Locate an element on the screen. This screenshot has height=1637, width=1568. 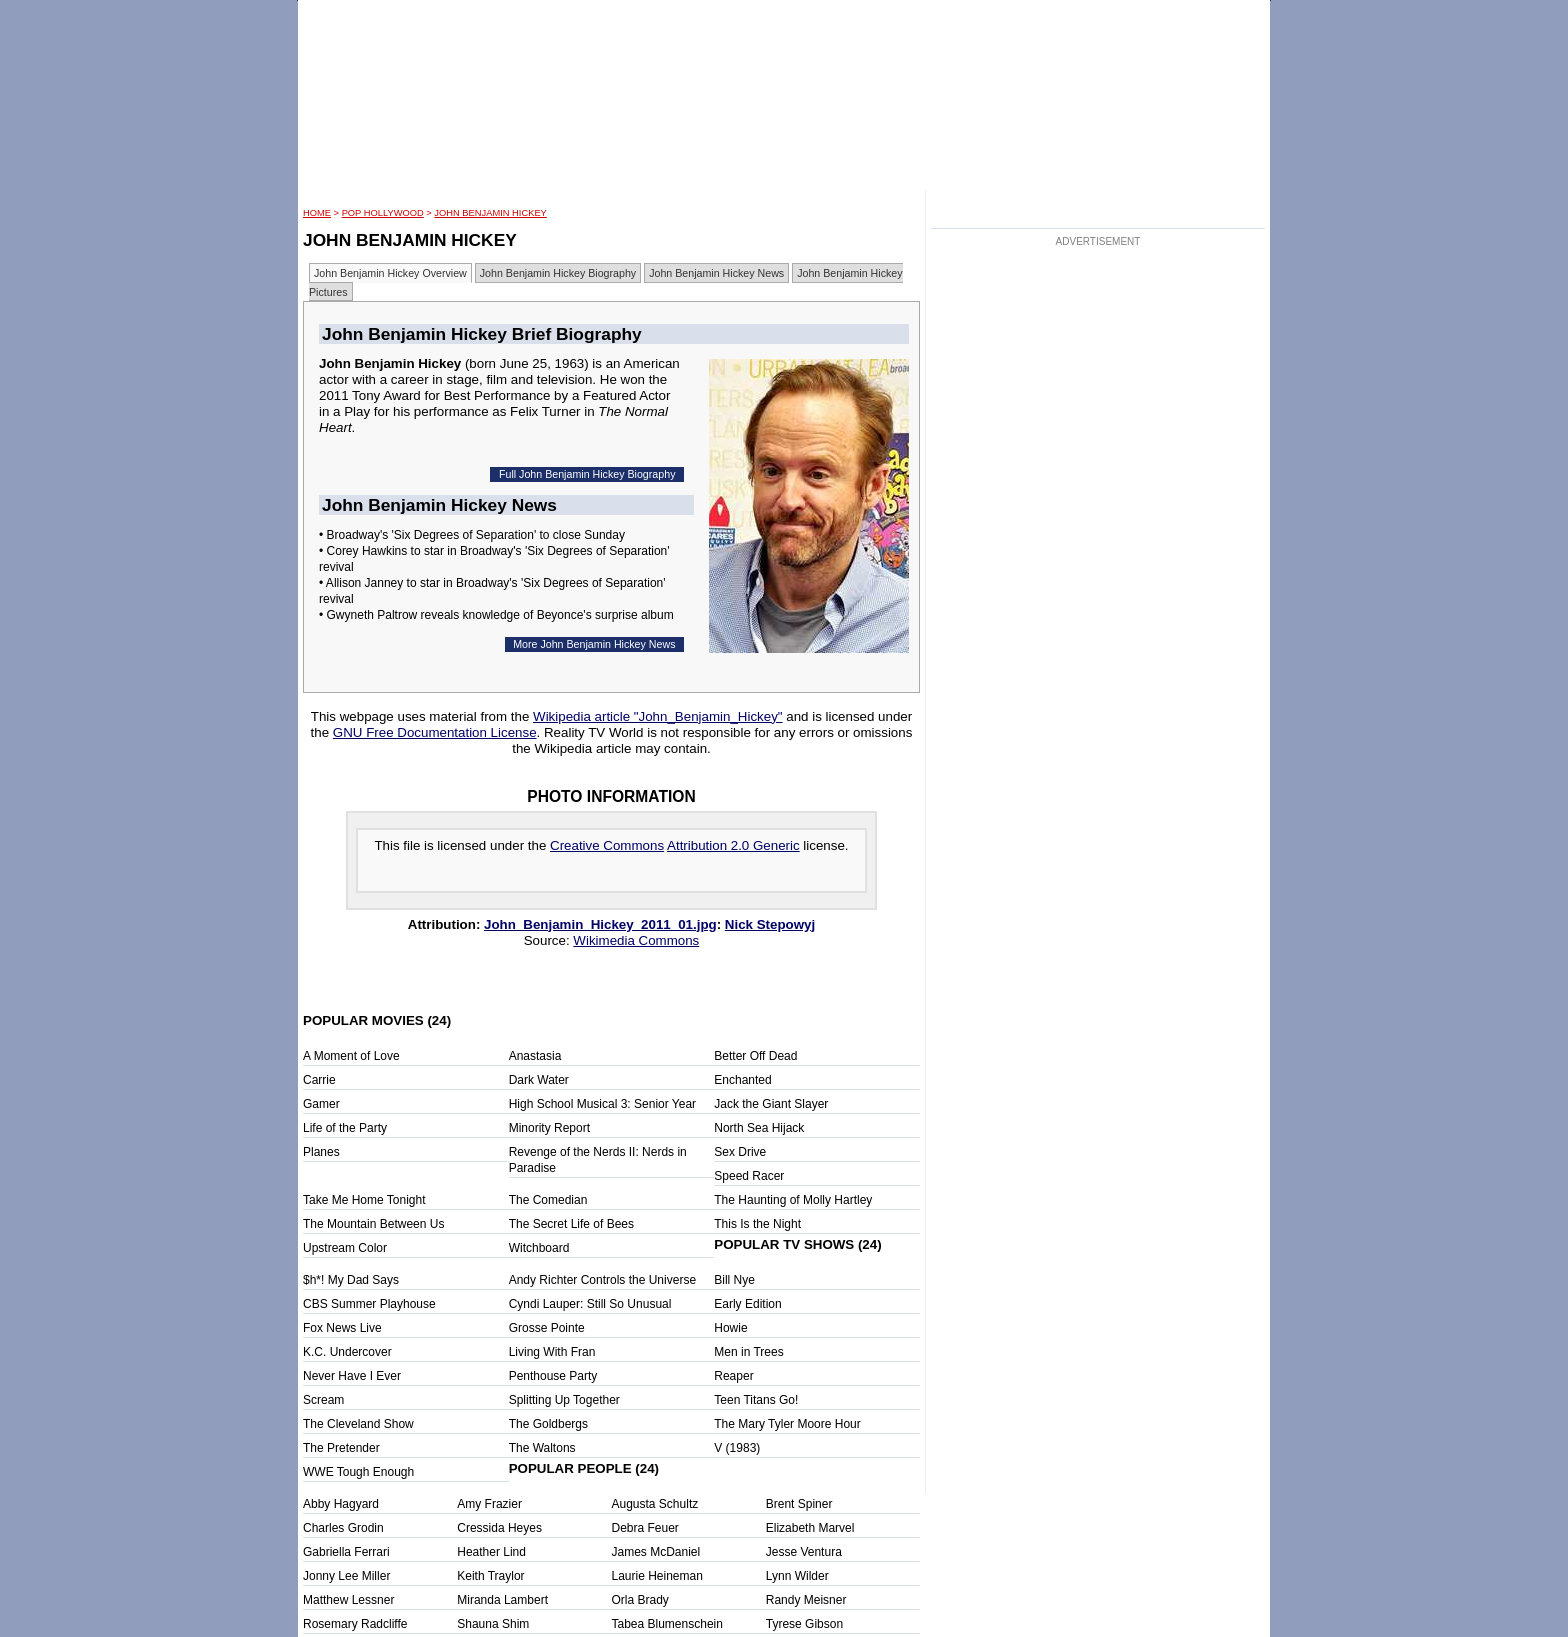
North Sea Hijack is located at coordinates (759, 1128).